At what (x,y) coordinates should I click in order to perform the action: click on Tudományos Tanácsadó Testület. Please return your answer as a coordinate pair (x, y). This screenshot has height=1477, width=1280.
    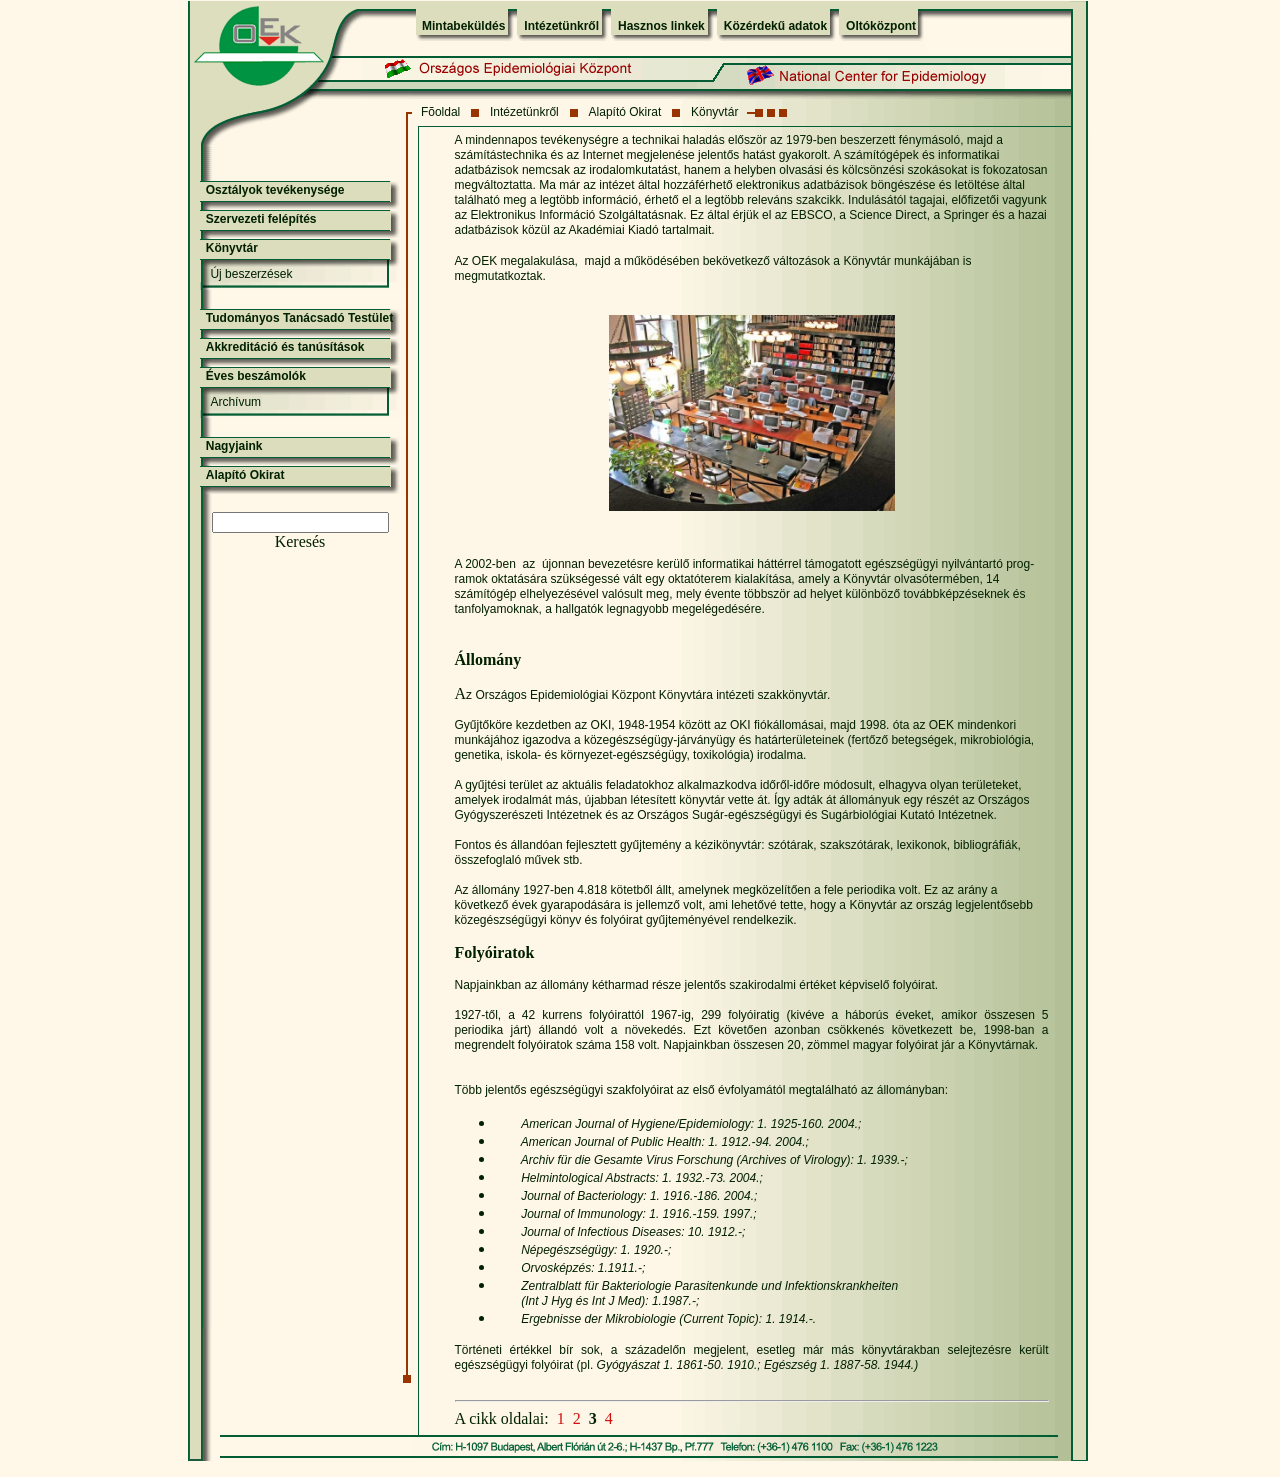
    Looking at the image, I should click on (299, 318).